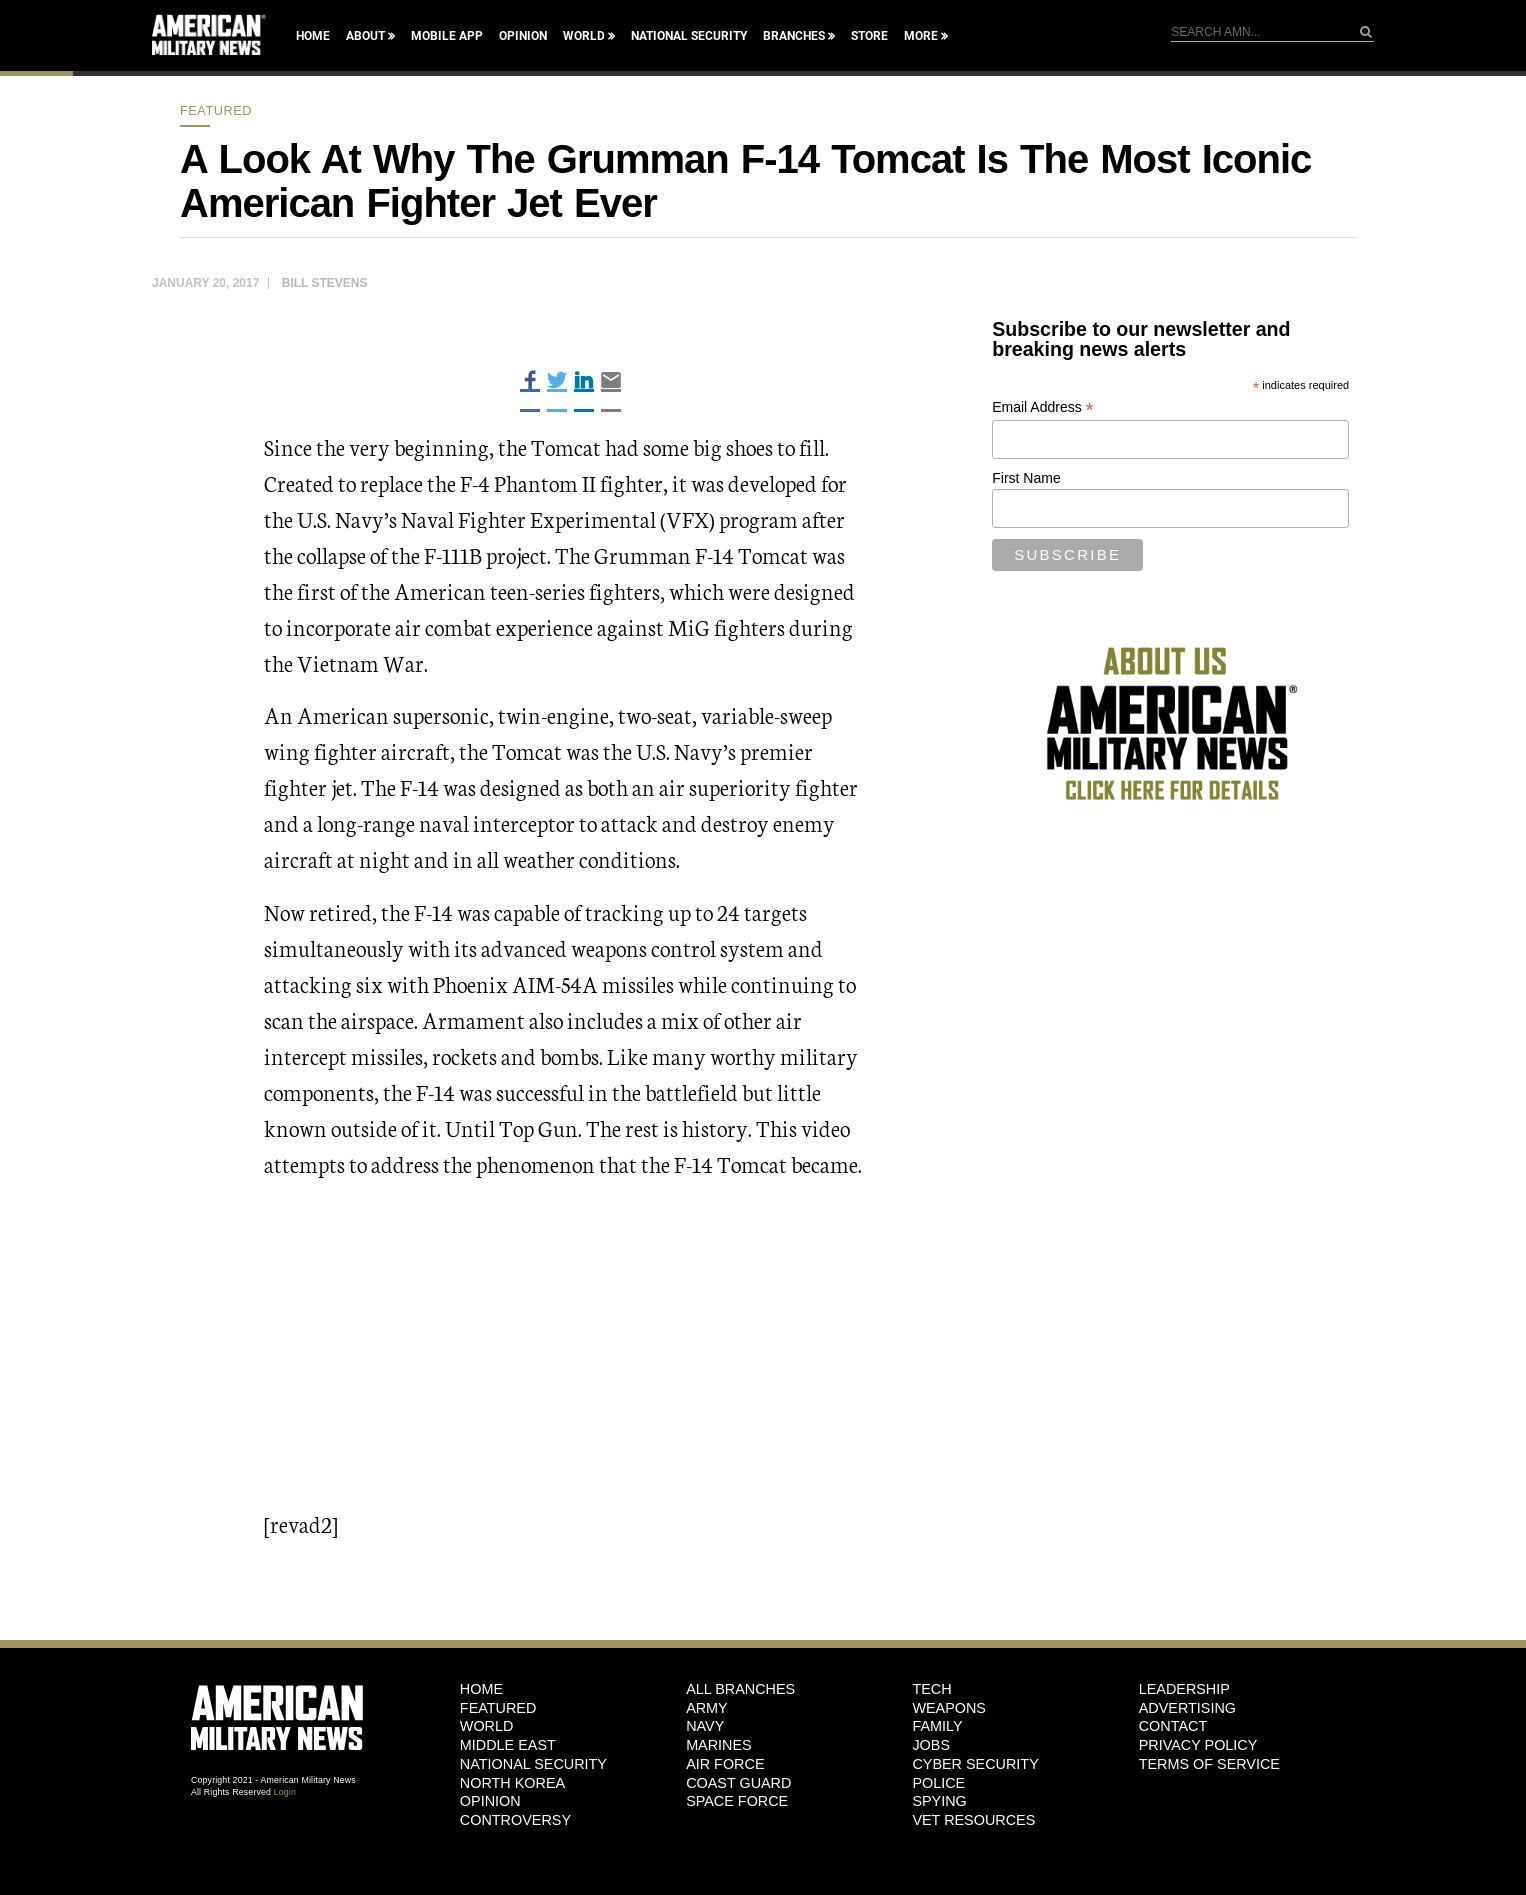 This screenshot has width=1526, height=1895. Describe the element at coordinates (1209, 1764) in the screenshot. I see `Terms of Service` at that location.